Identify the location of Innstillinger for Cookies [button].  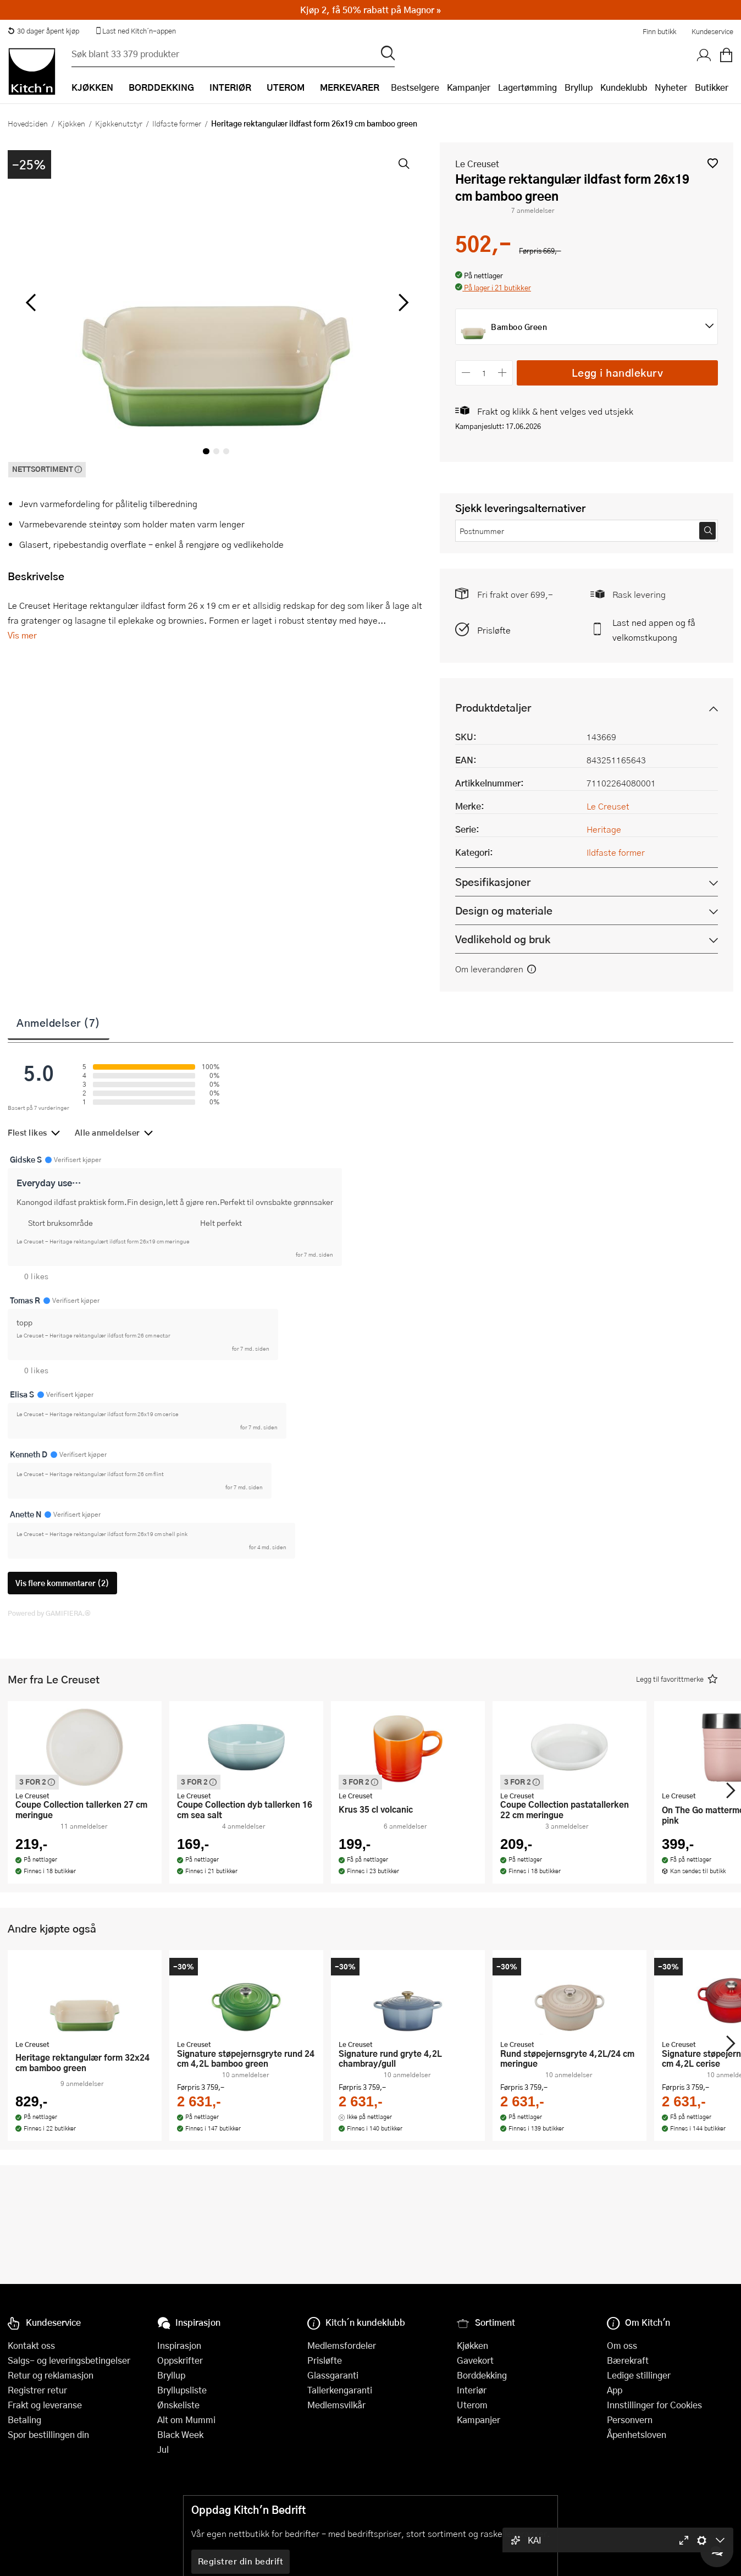
(654, 2404).